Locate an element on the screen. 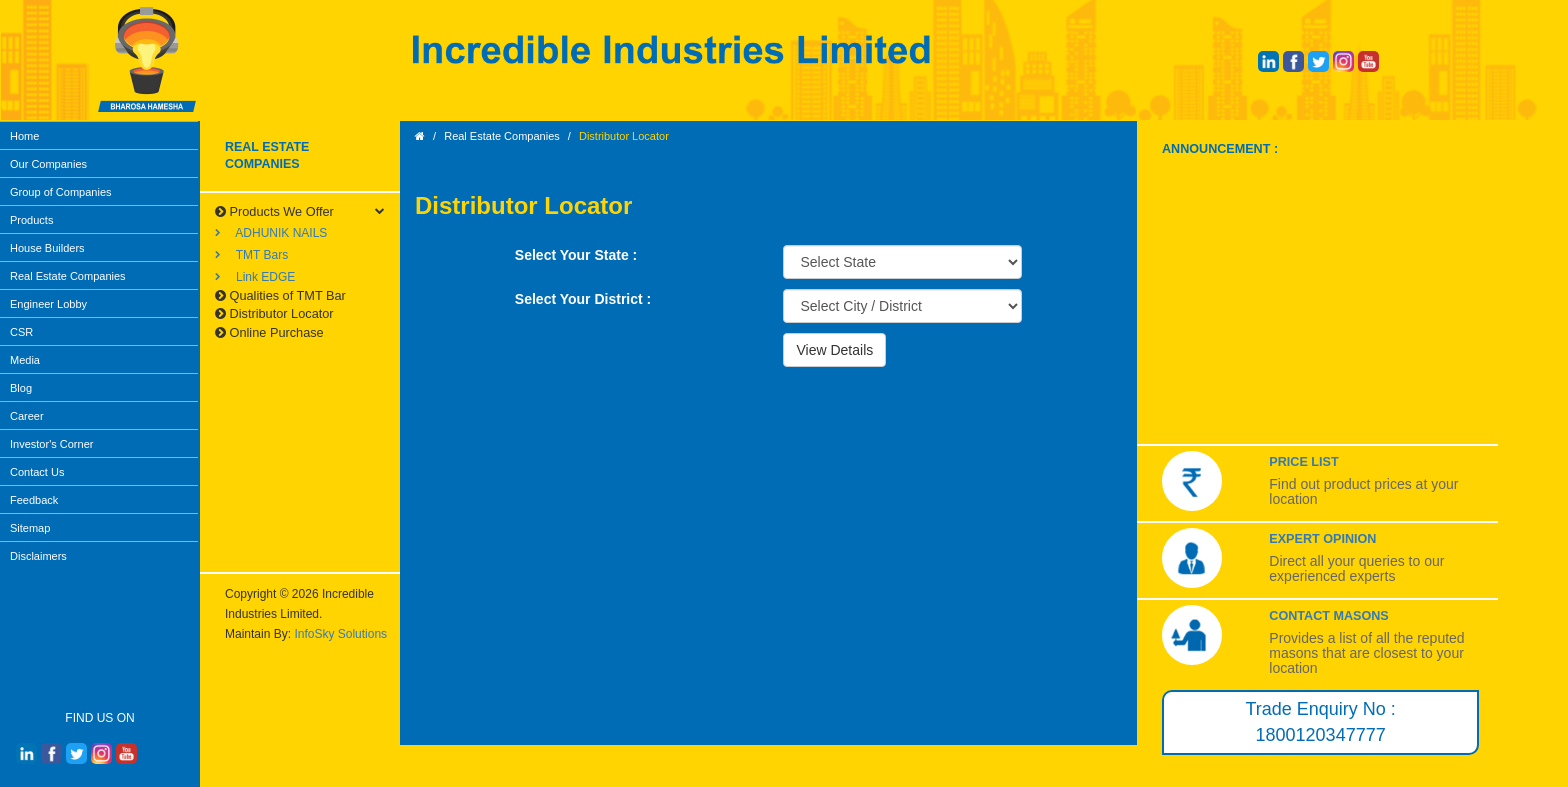  Feedback is located at coordinates (34, 500).